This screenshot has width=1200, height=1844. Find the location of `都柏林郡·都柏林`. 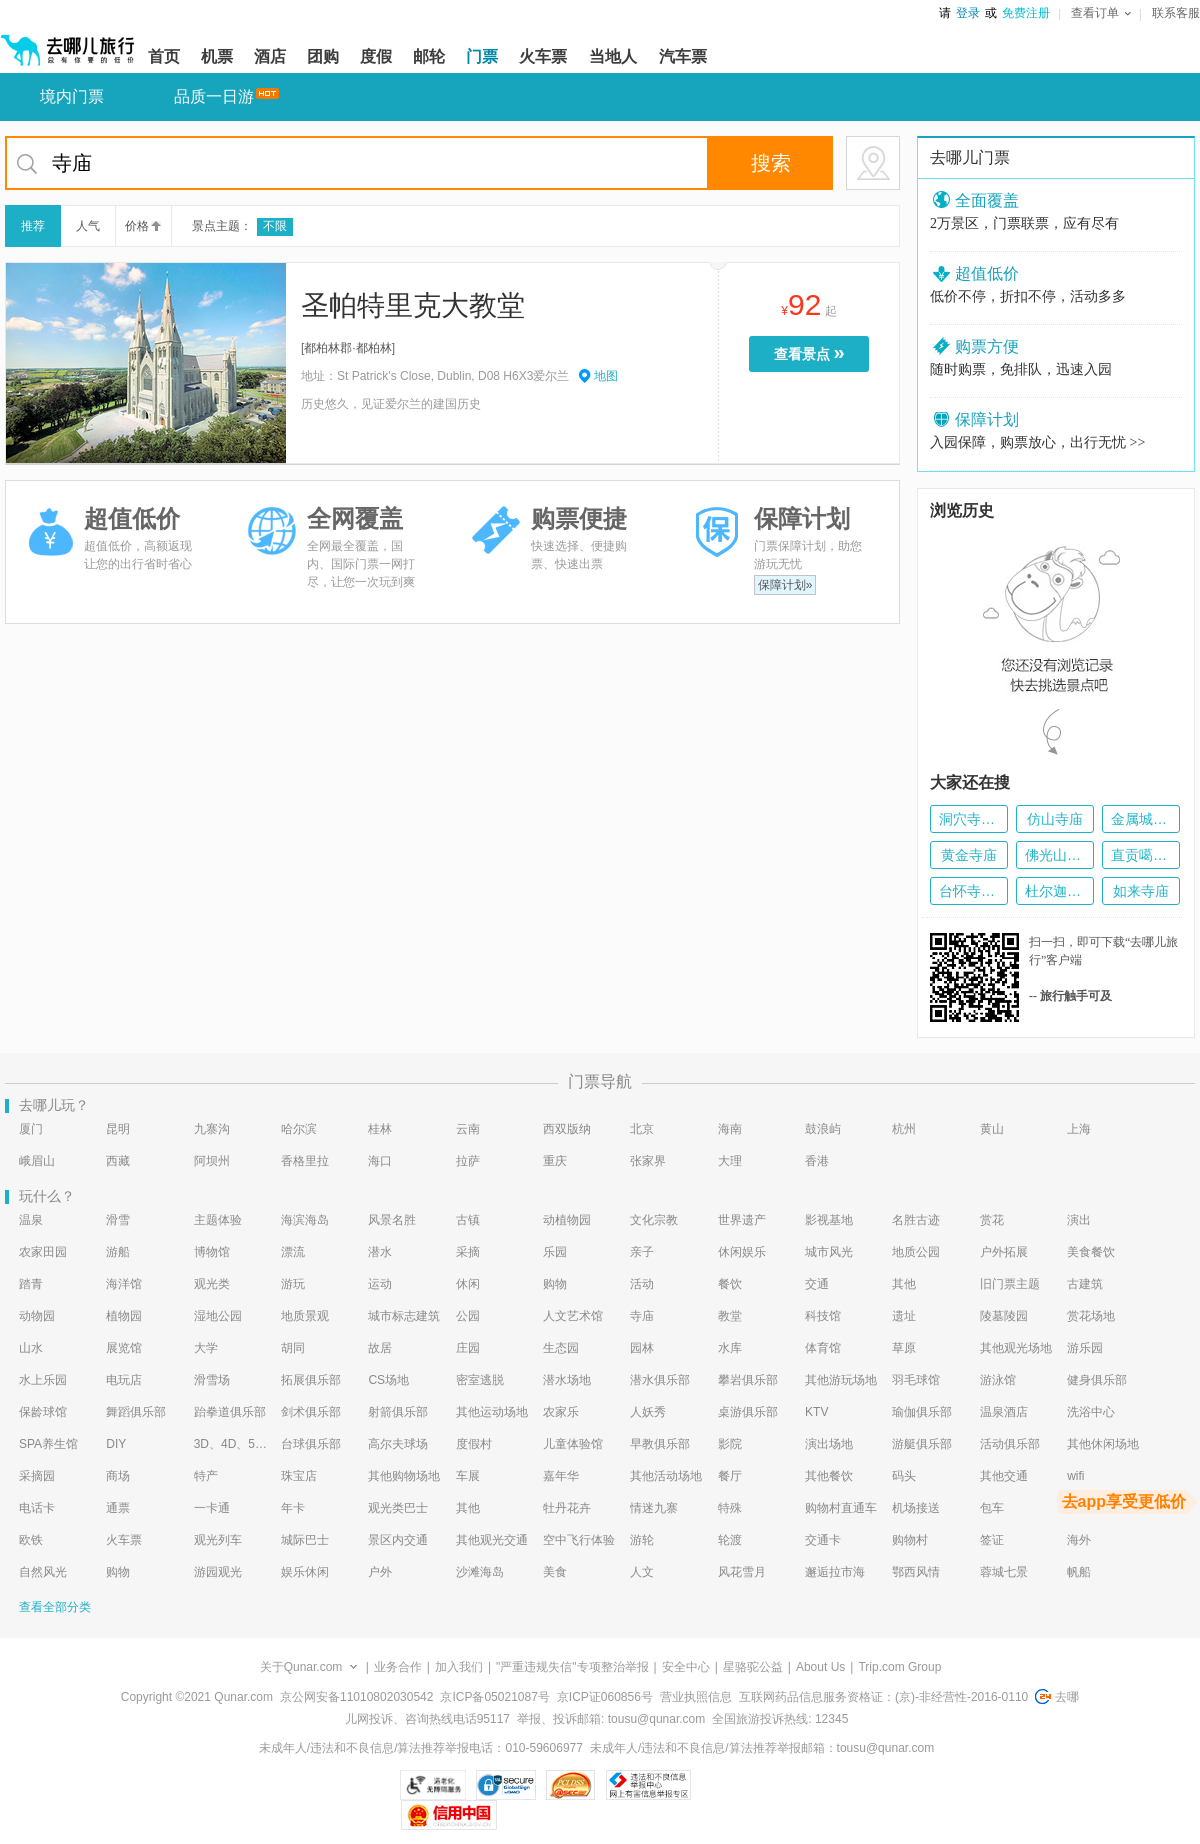

都柏林郡·都柏林 is located at coordinates (347, 348).